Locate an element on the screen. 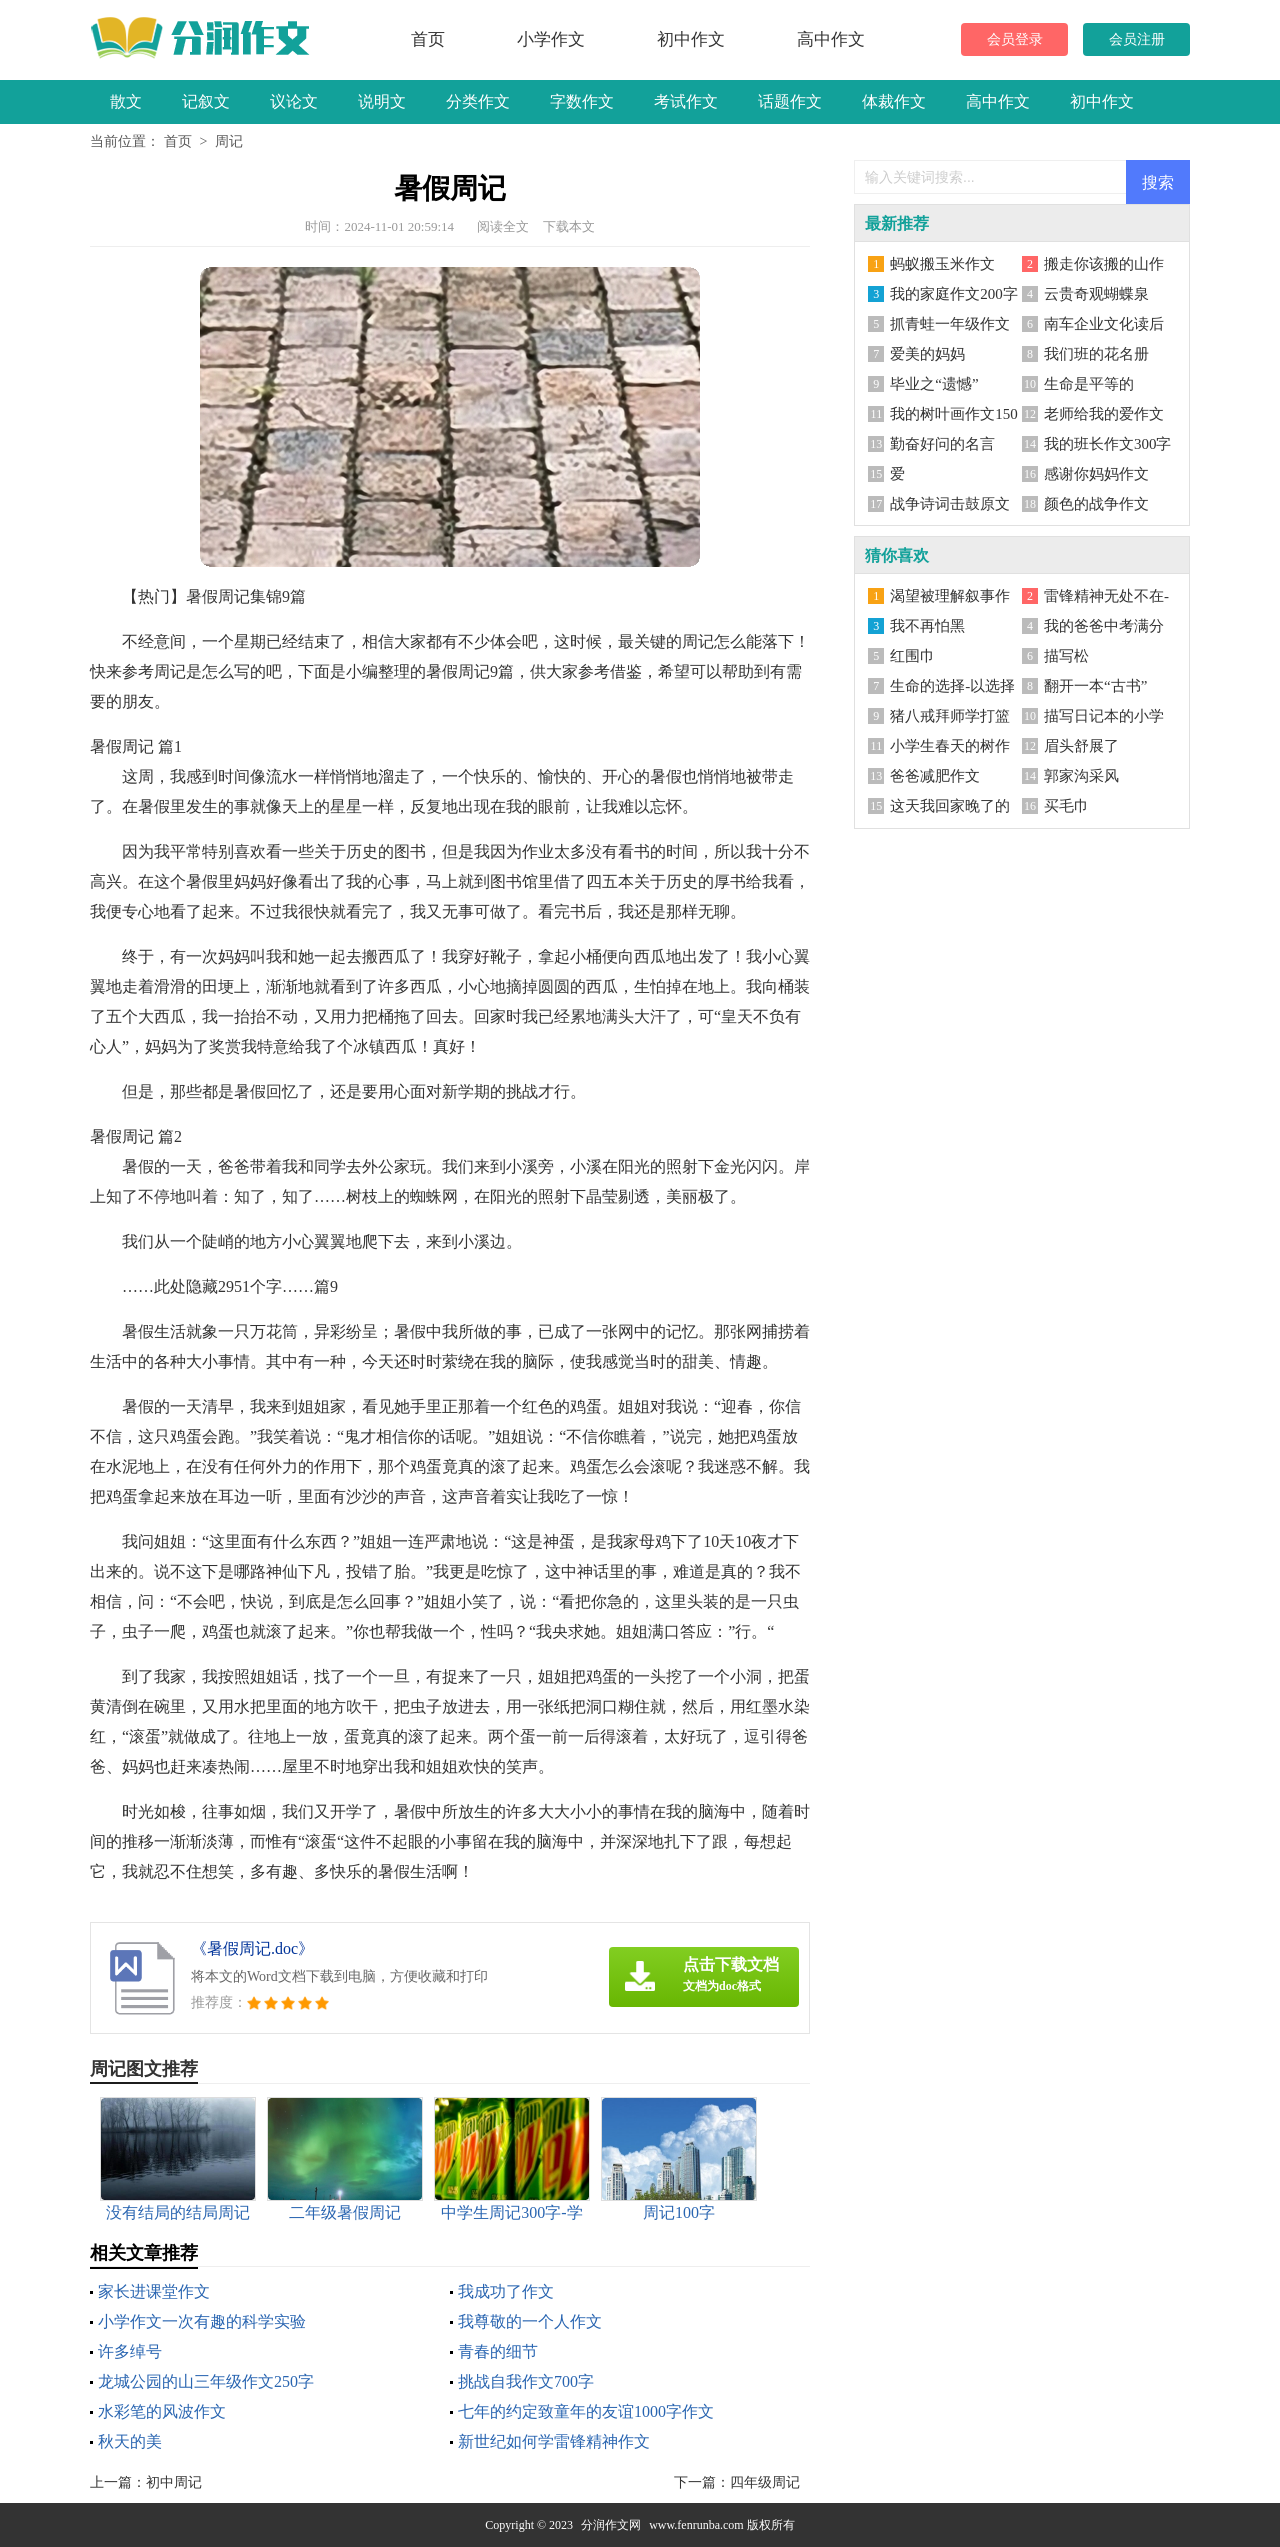  许多绰号 is located at coordinates (130, 2351).